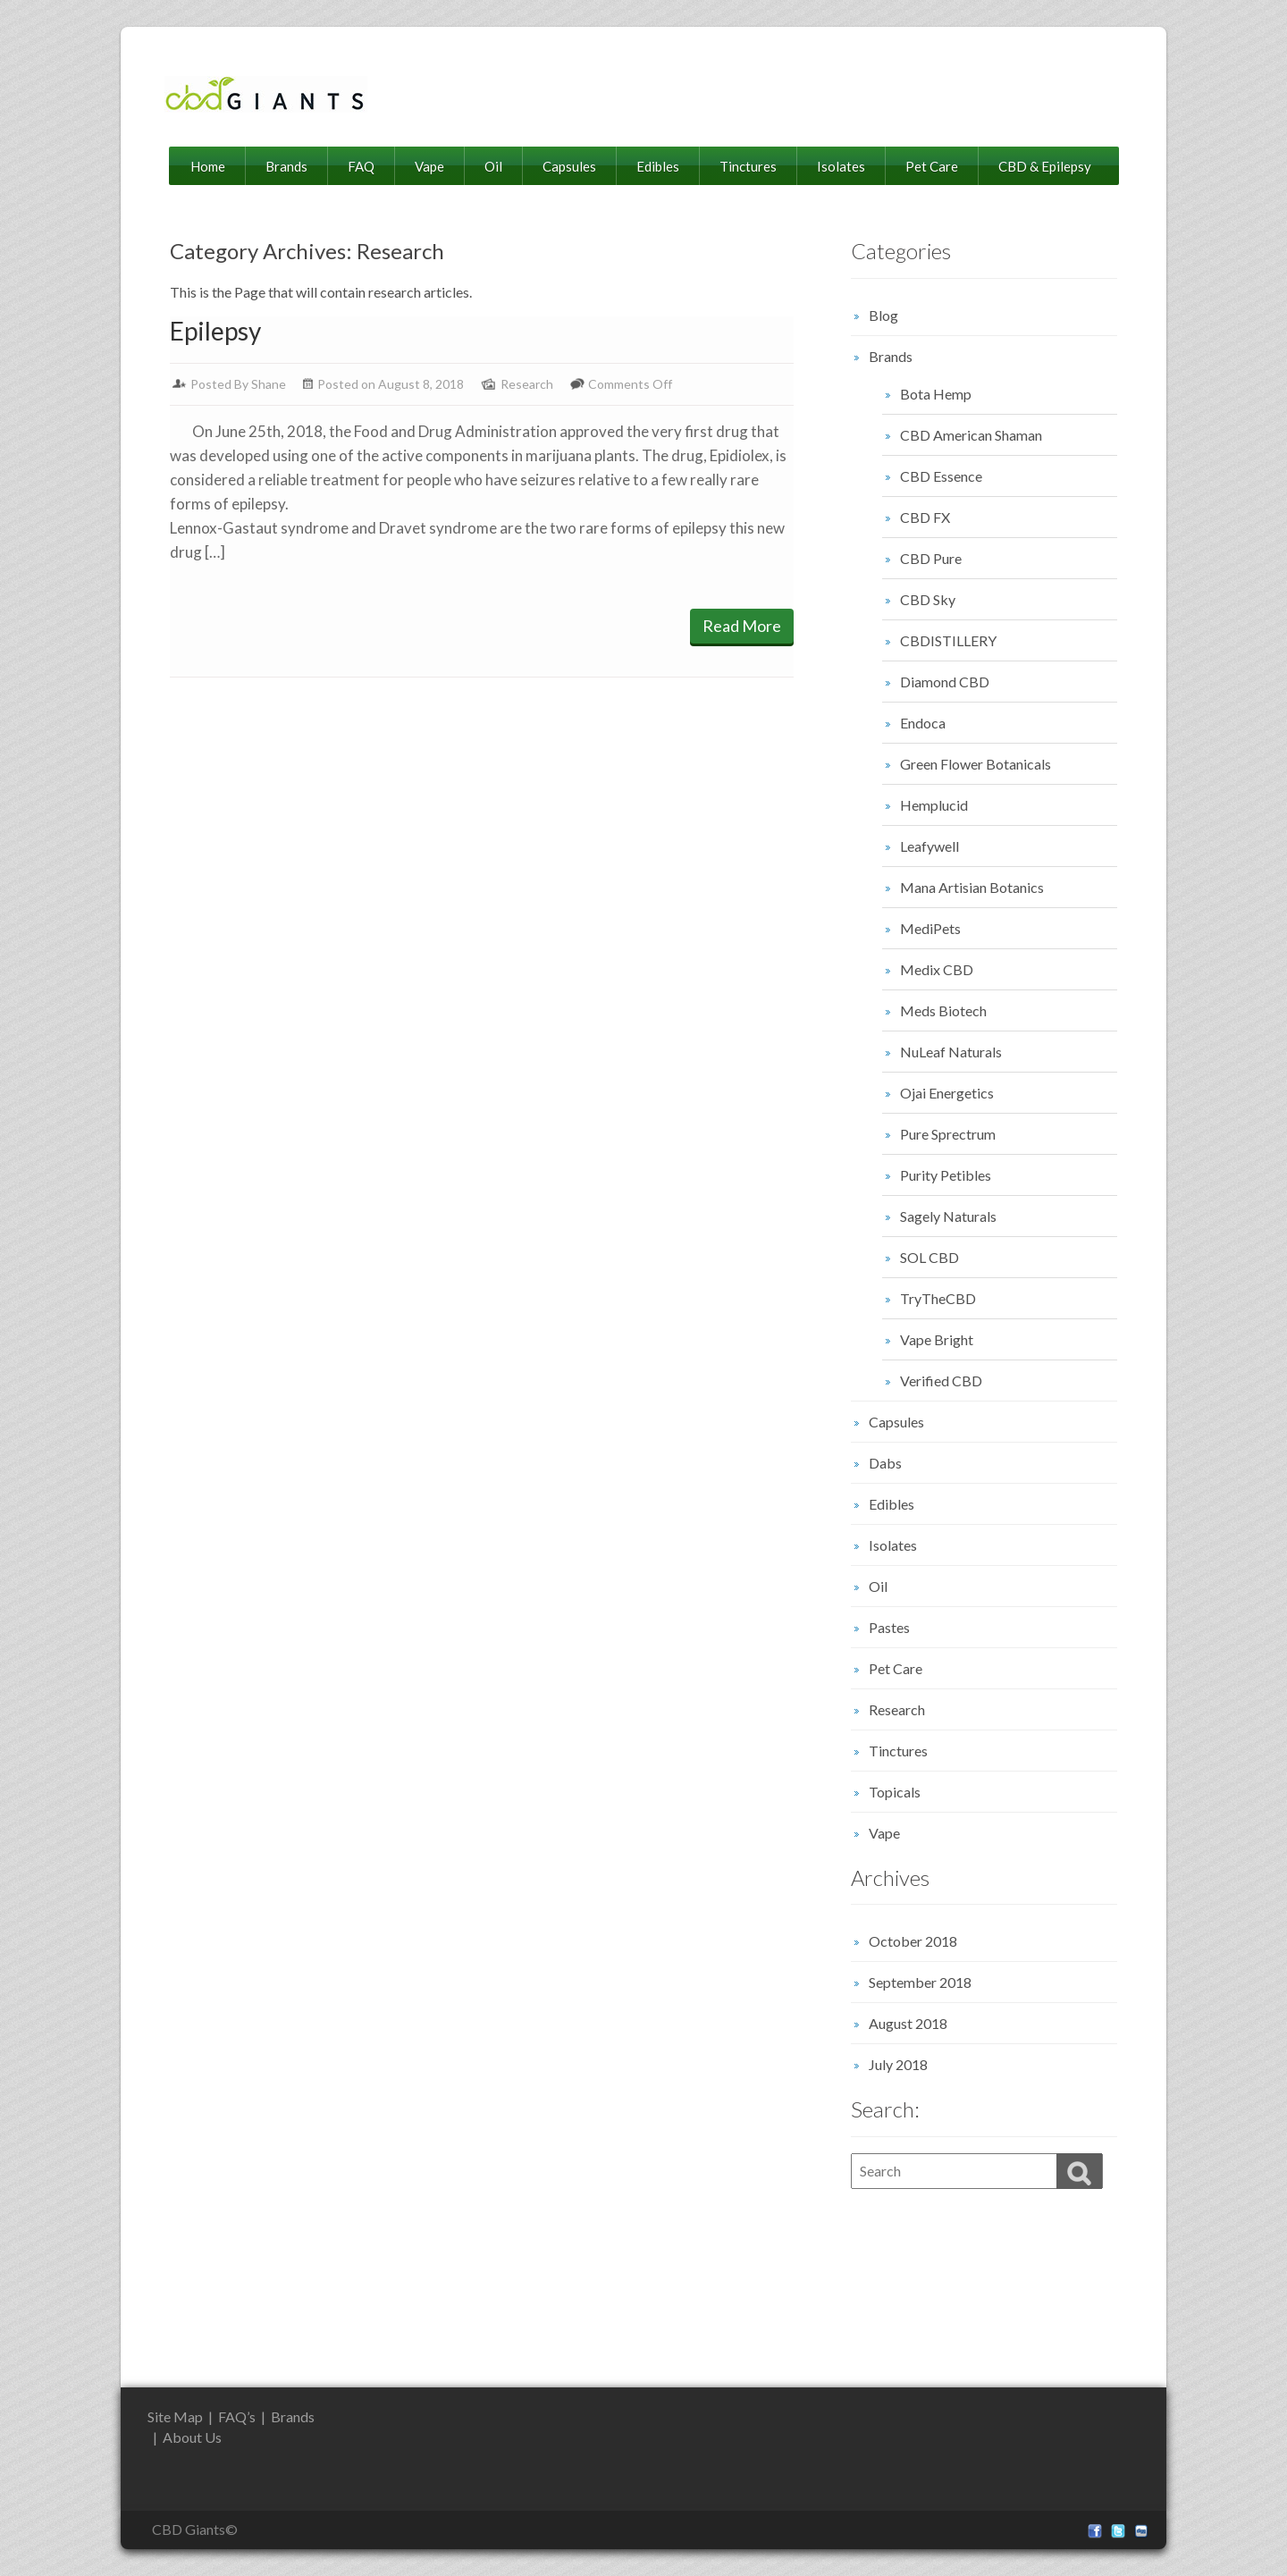 The image size is (1287, 2576). I want to click on TryTheCBD, so click(938, 1298).